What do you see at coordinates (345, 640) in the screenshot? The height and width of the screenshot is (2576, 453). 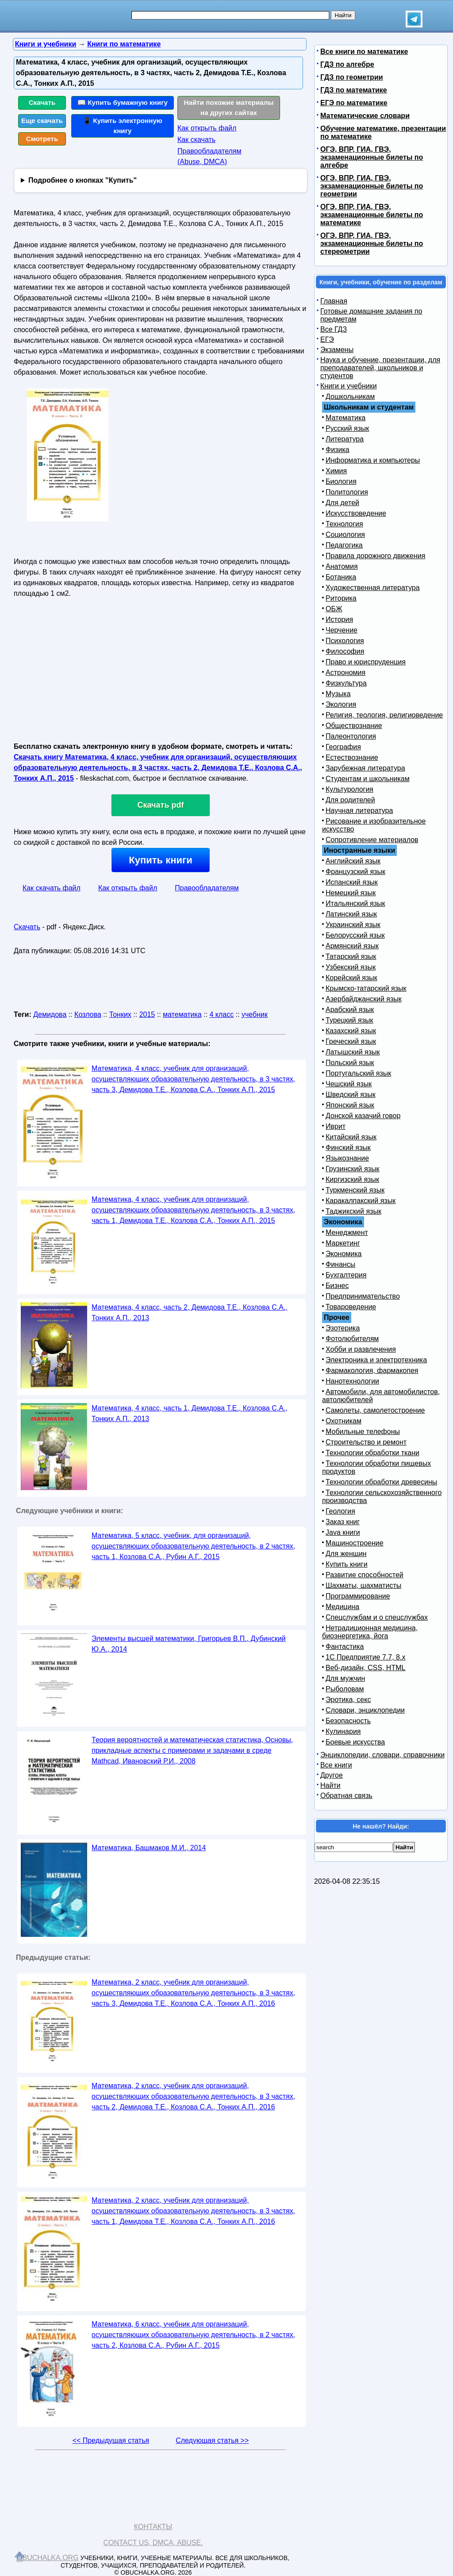 I see `Психология` at bounding box center [345, 640].